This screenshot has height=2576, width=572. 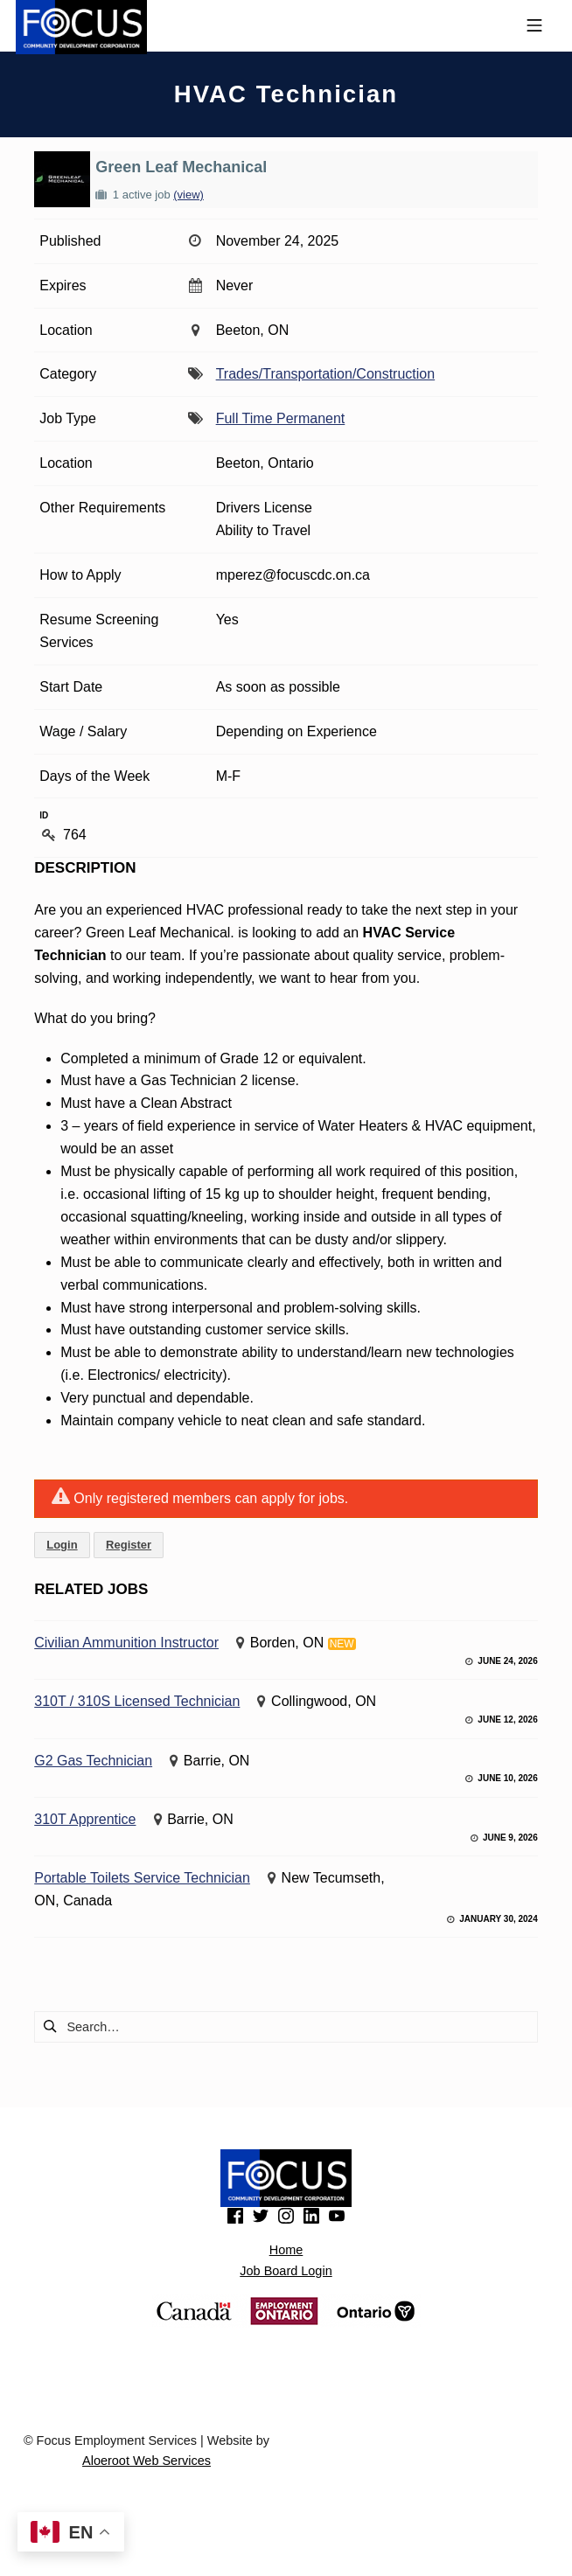 What do you see at coordinates (128, 1544) in the screenshot?
I see `Register` at bounding box center [128, 1544].